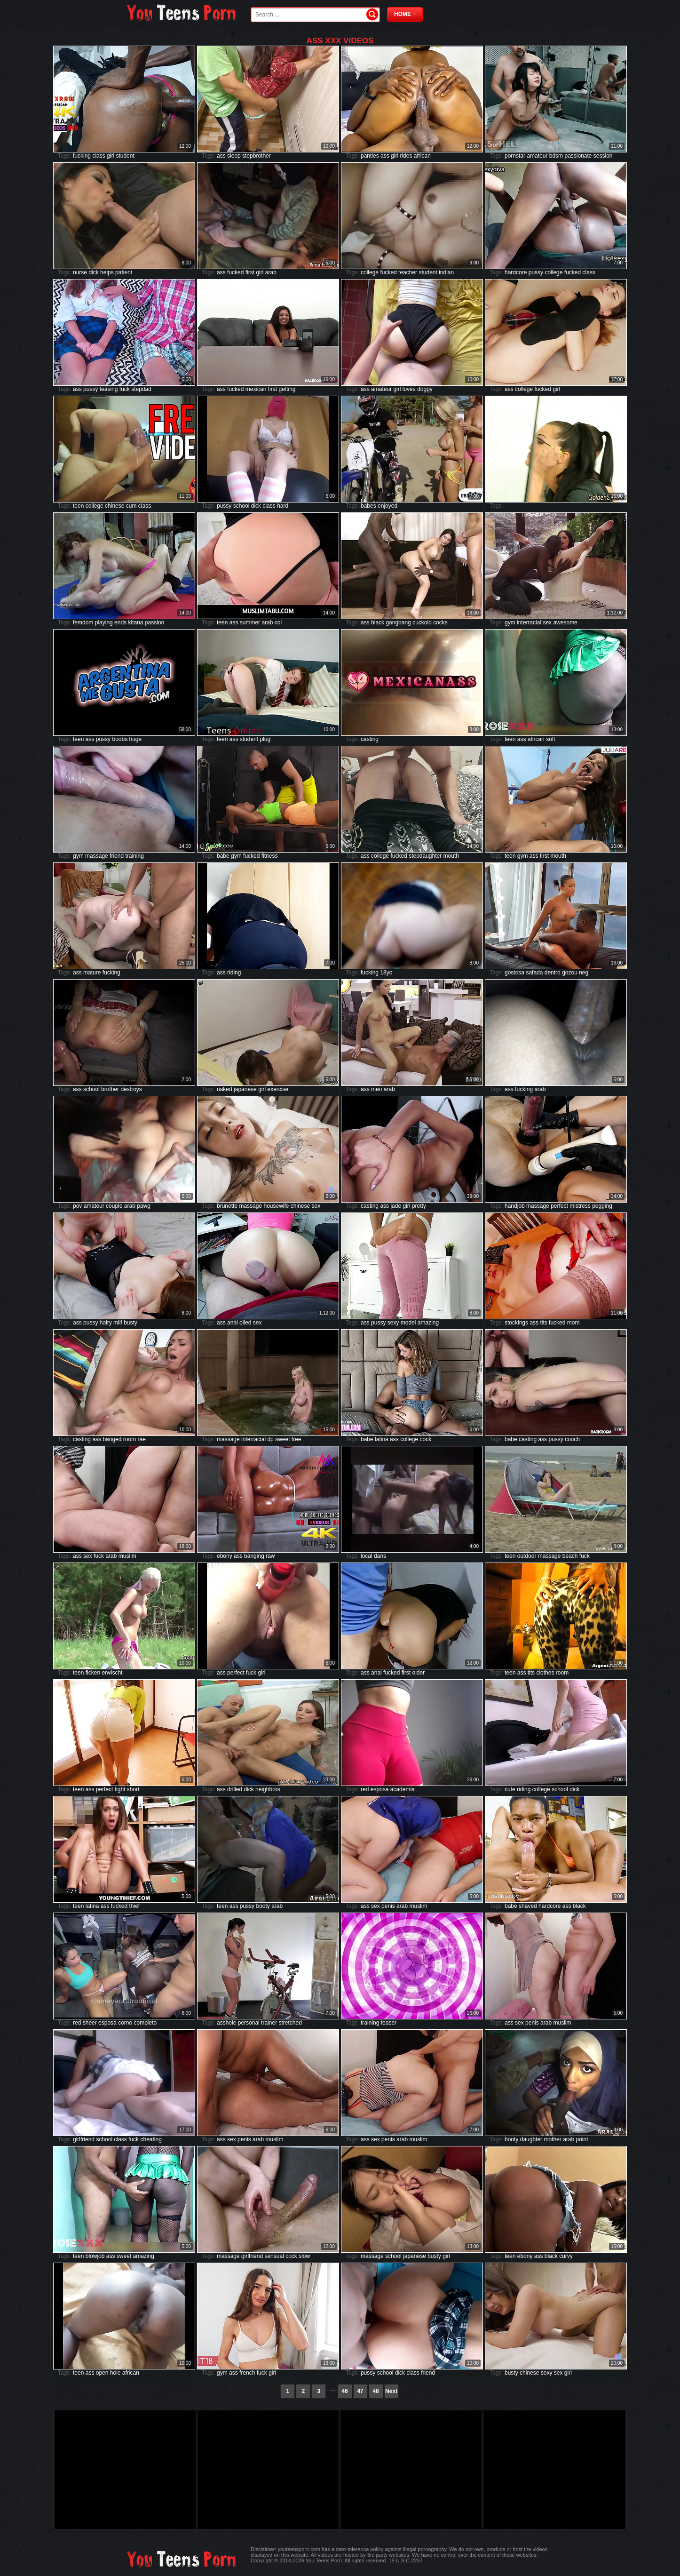  What do you see at coordinates (528, 1906) in the screenshot?
I see `shaved` at bounding box center [528, 1906].